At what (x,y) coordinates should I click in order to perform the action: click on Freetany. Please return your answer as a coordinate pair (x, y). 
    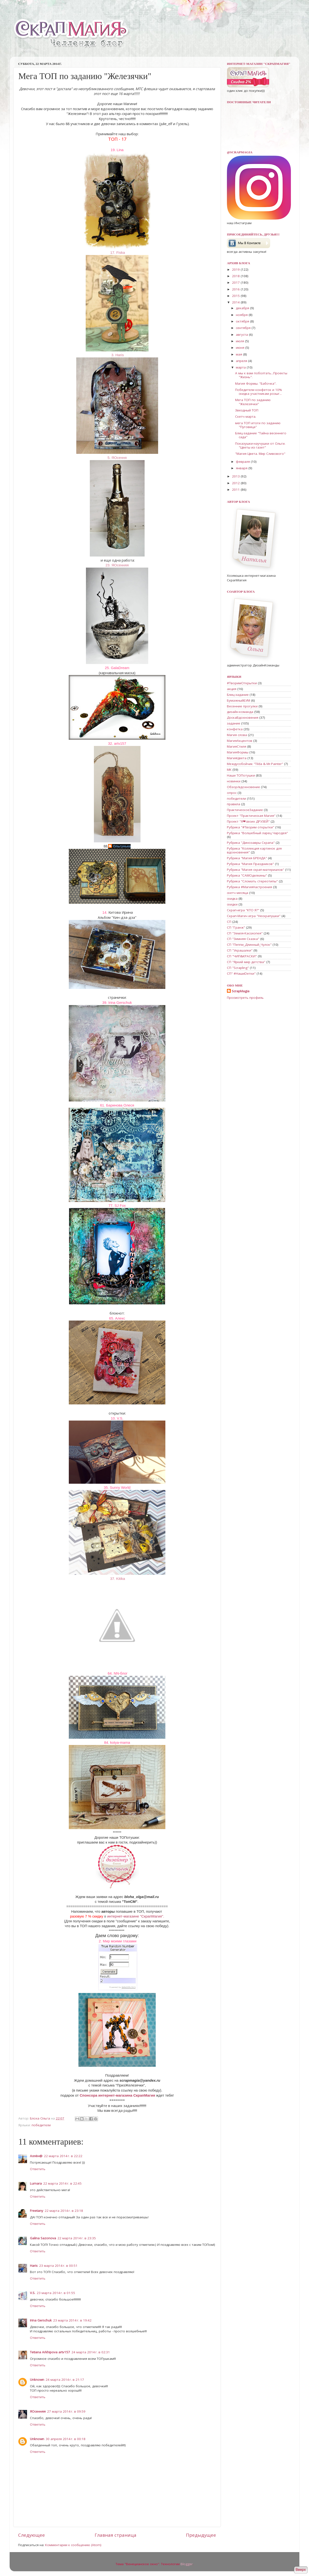
    Looking at the image, I should click on (36, 2210).